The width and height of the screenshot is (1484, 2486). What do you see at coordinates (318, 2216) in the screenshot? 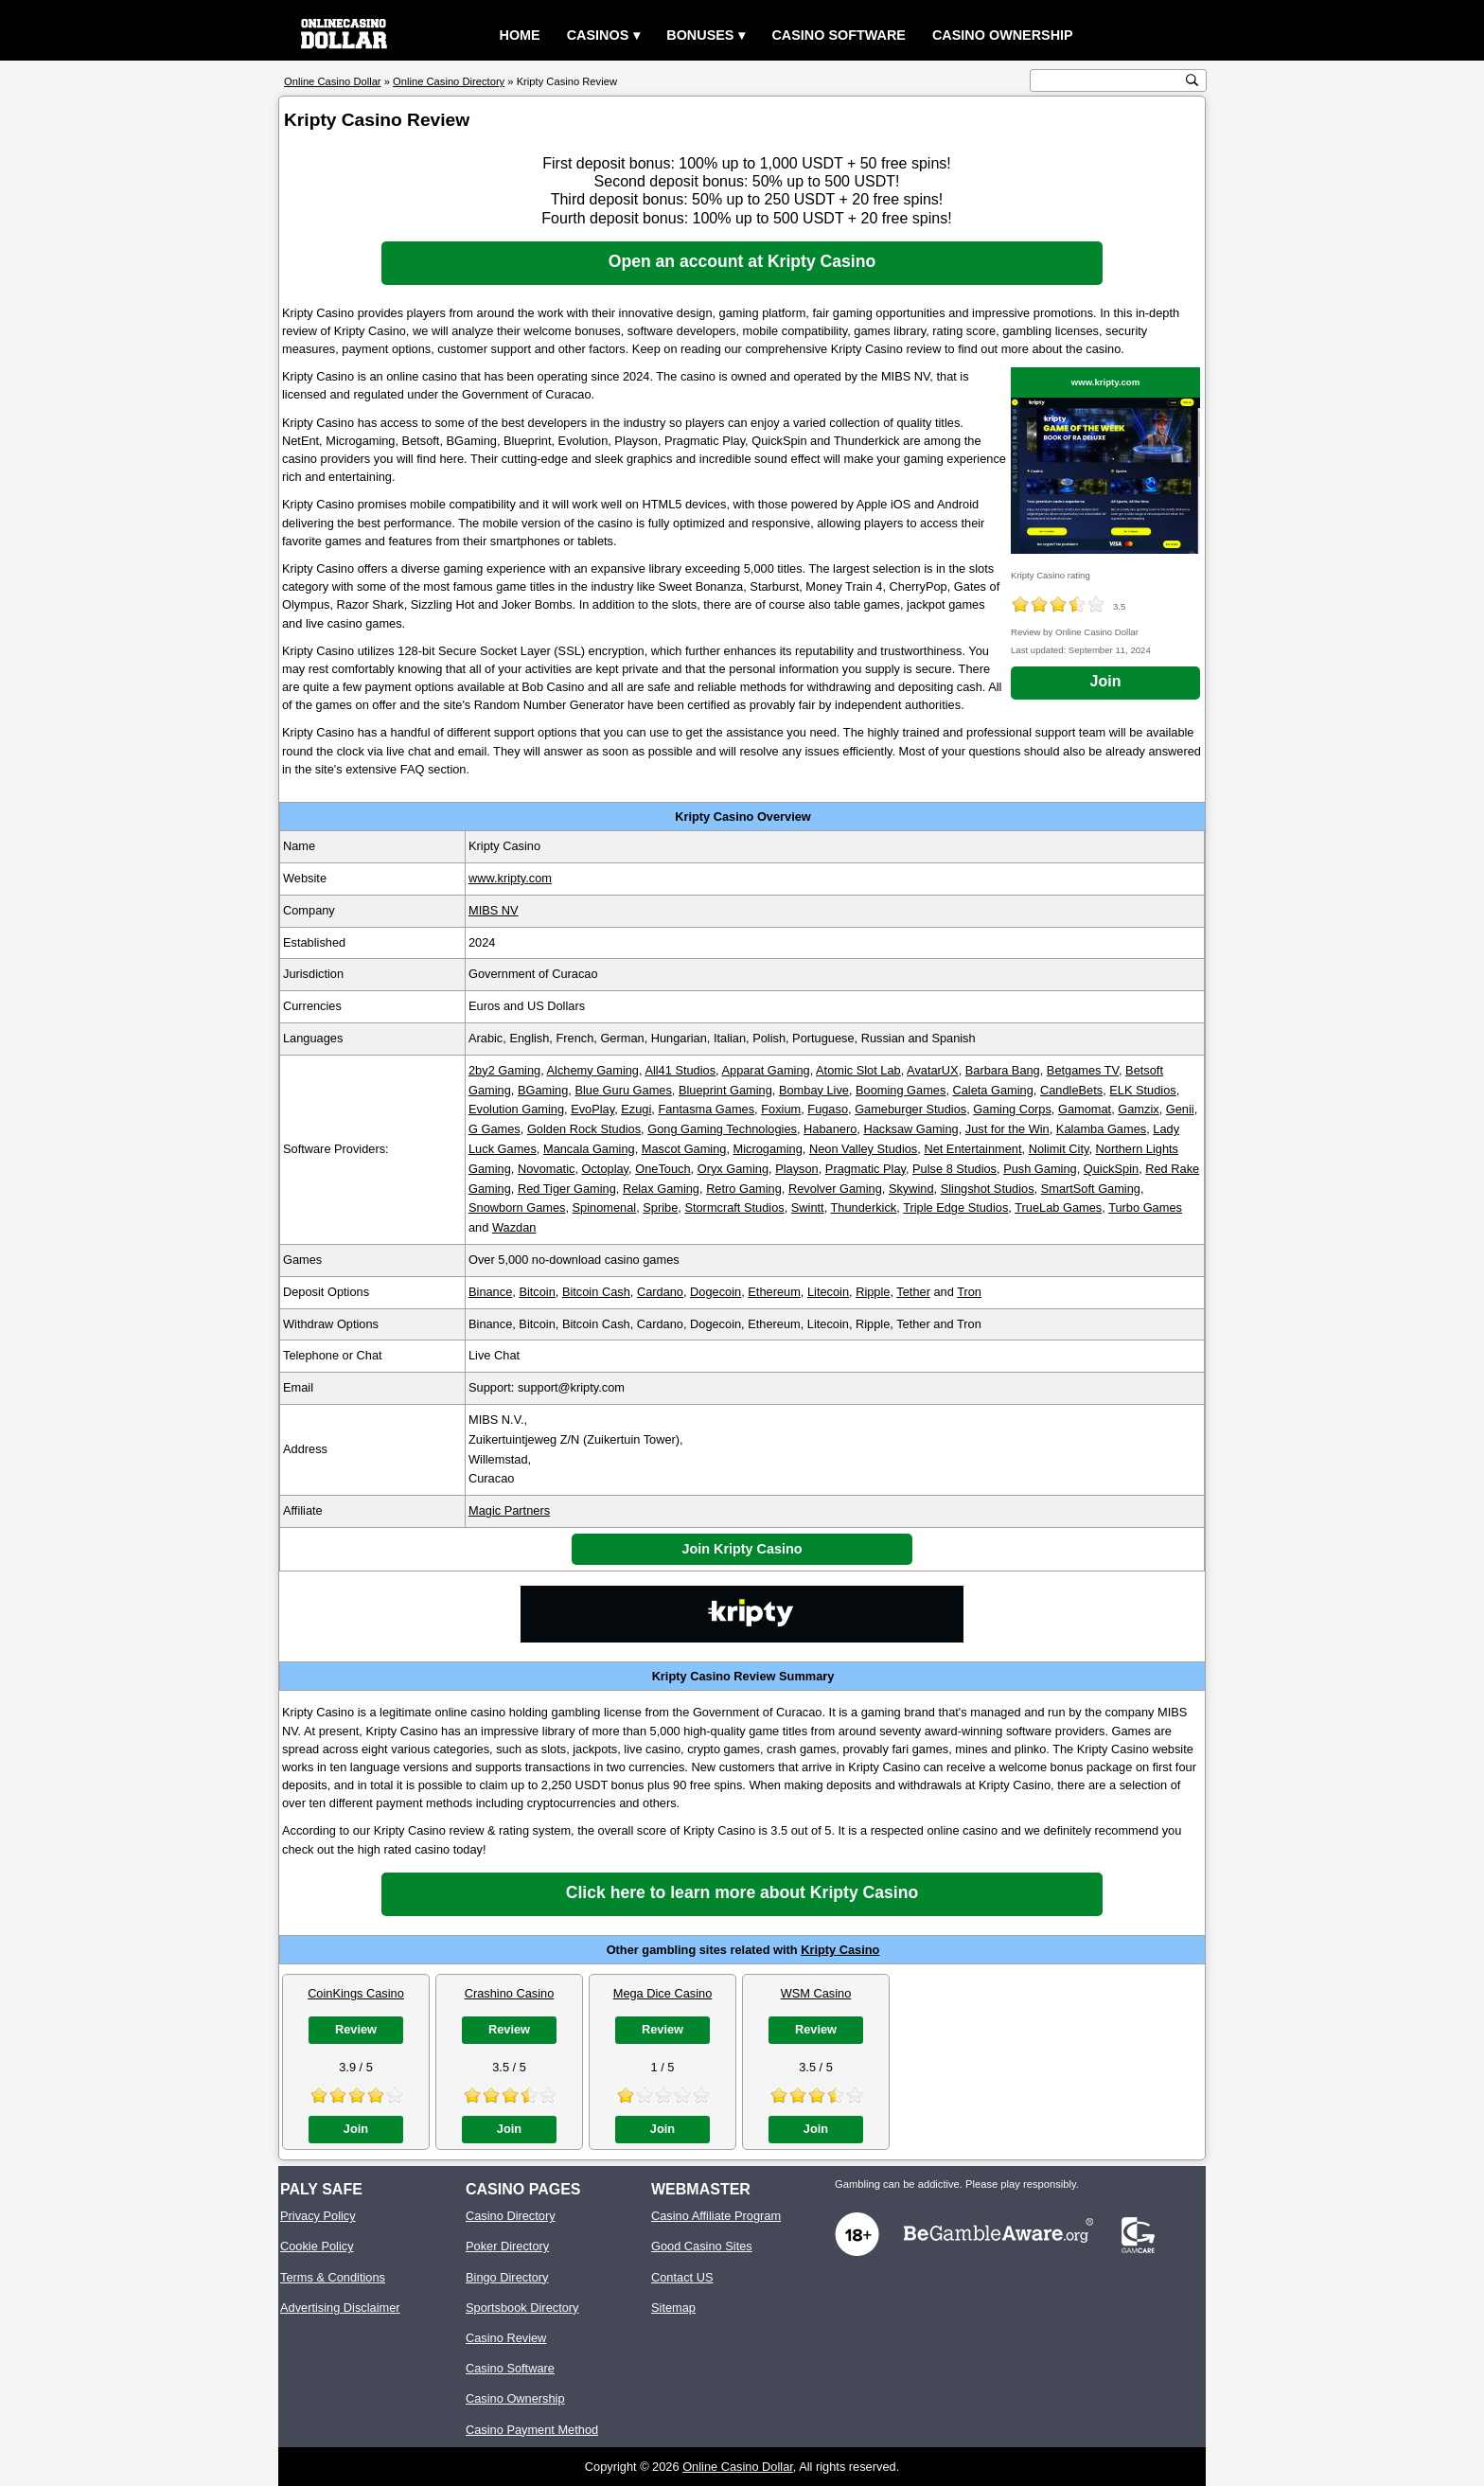
I see `Privacy Policy` at bounding box center [318, 2216].